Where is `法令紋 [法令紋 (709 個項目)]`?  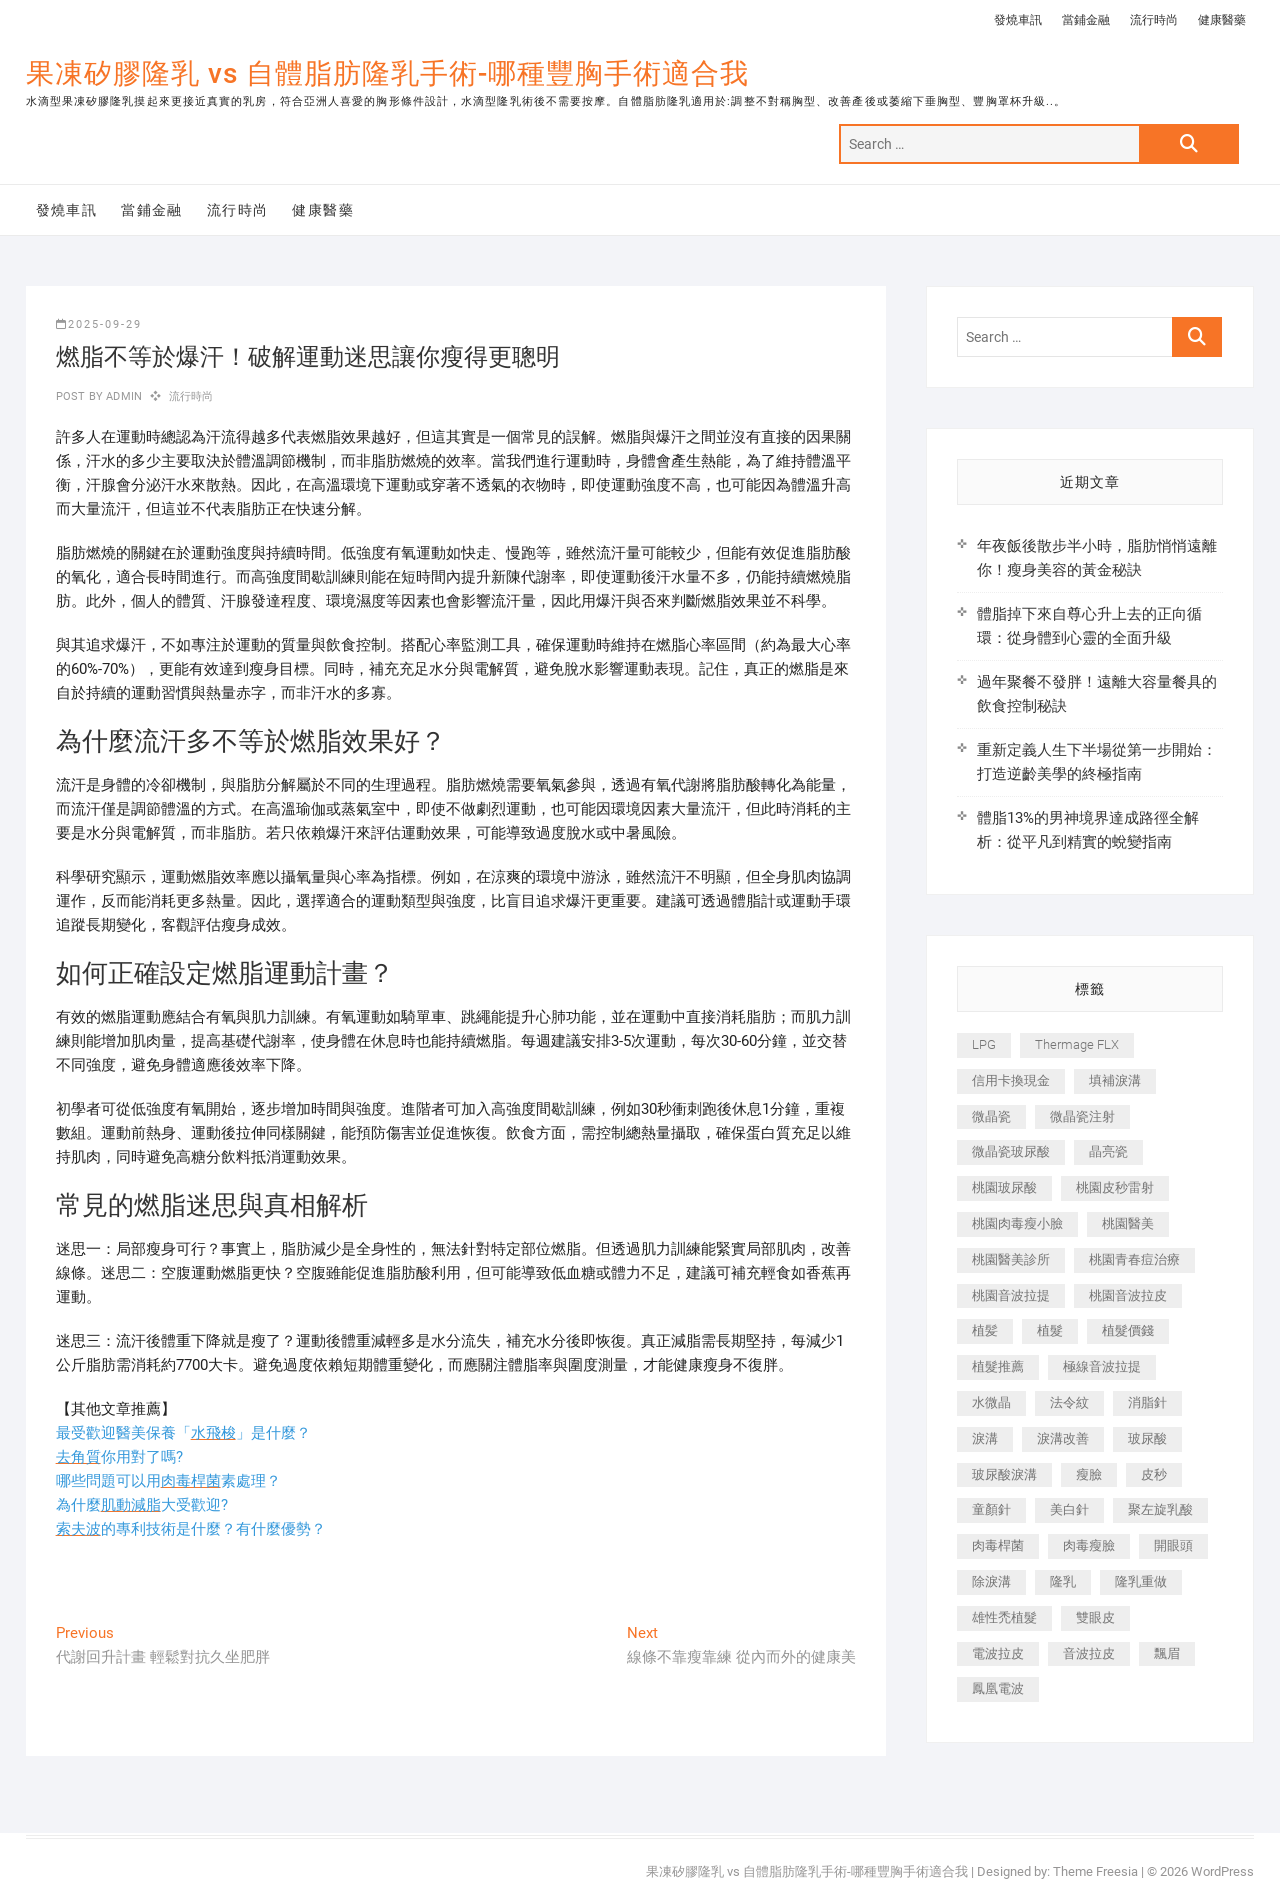 法令紋 [法令紋 (709 個項目)] is located at coordinates (1069, 1402).